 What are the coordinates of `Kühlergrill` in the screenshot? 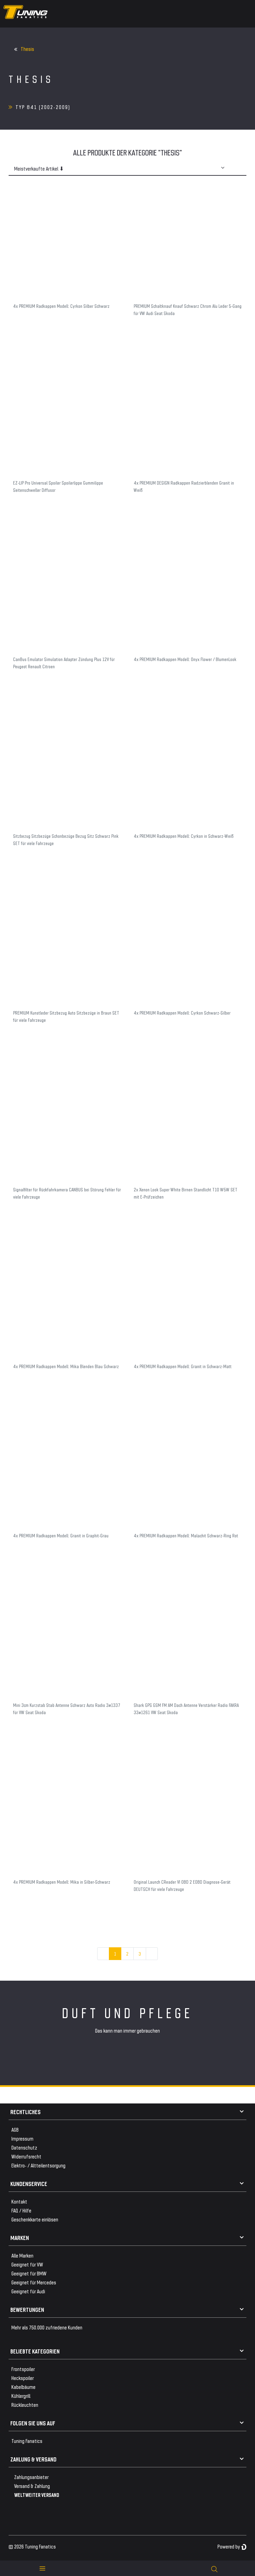 It's located at (20, 2395).